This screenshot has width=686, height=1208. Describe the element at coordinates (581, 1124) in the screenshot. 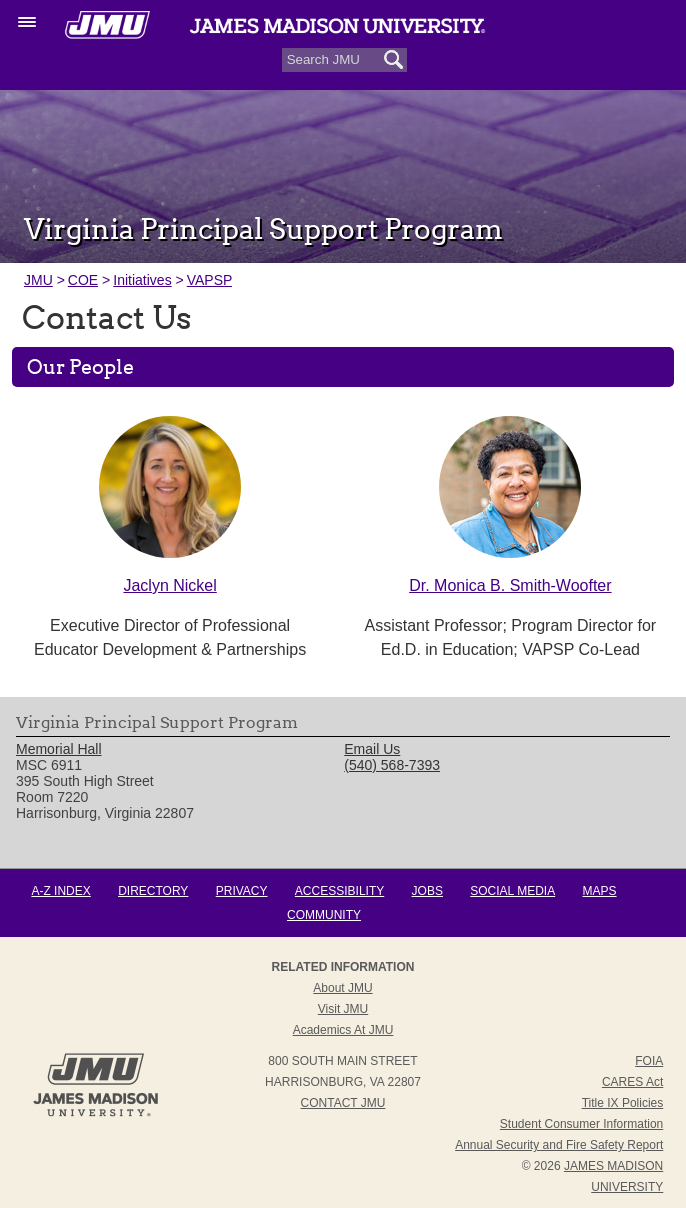

I see `Student Consumer Information` at that location.